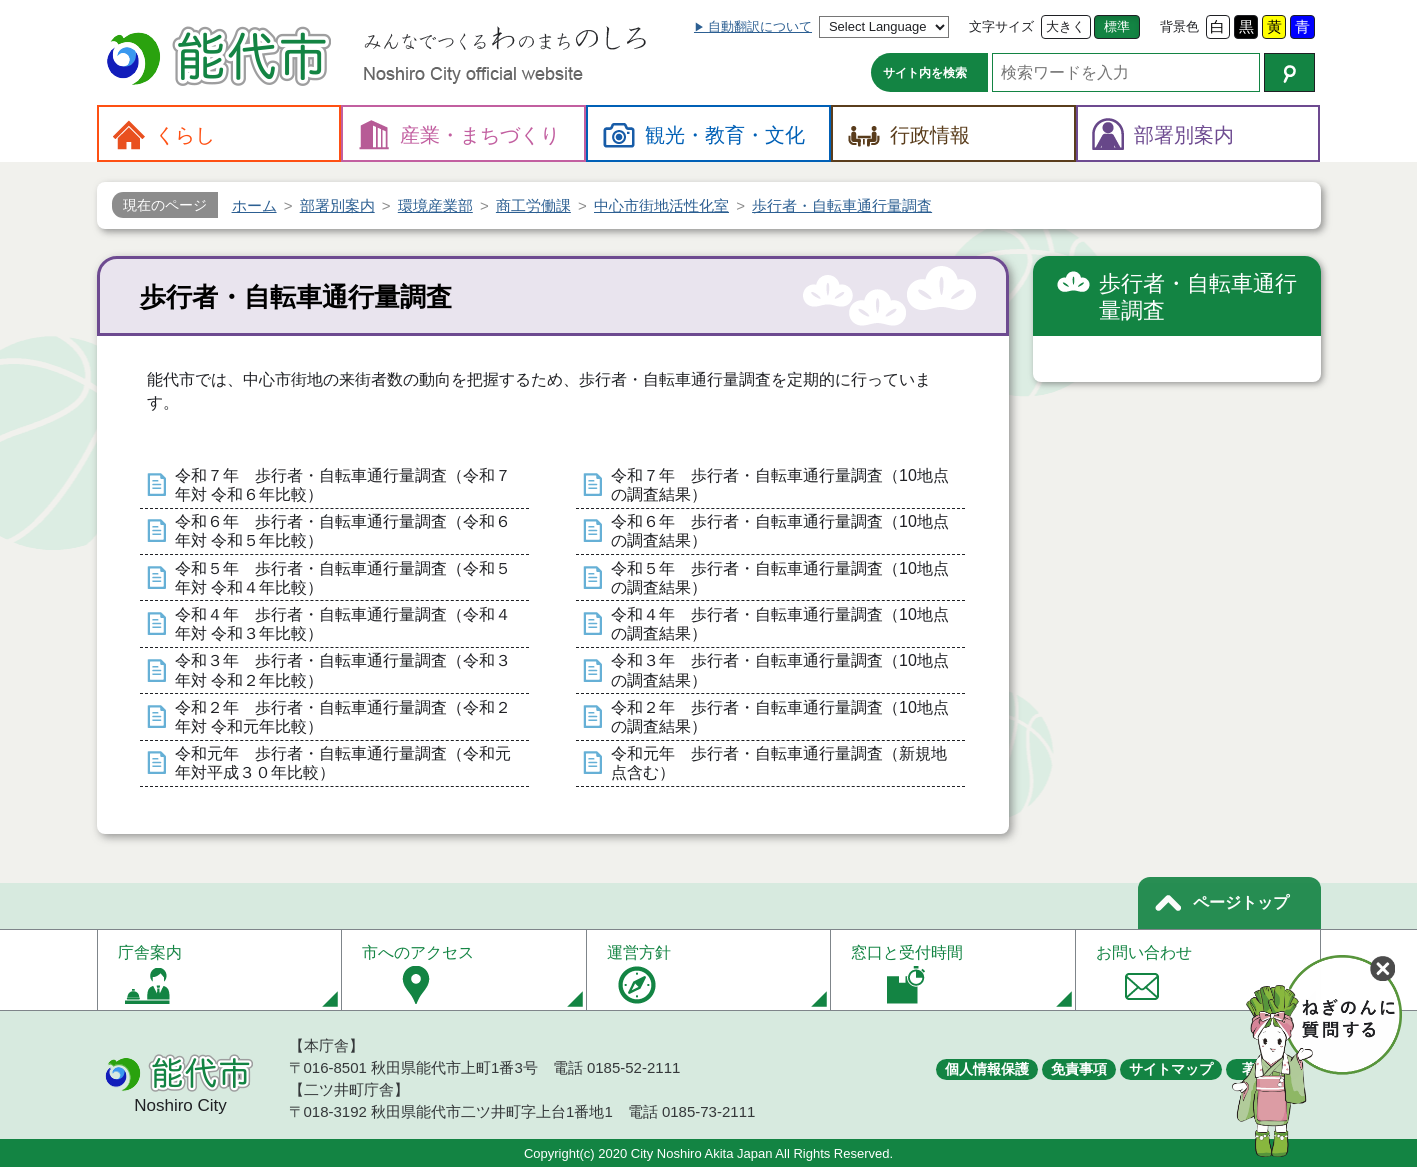 The width and height of the screenshot is (1417, 1167). I want to click on 令和２年 歩行者・自転車通行量調査（令和２年対 令和元年比較）, so click(343, 717).